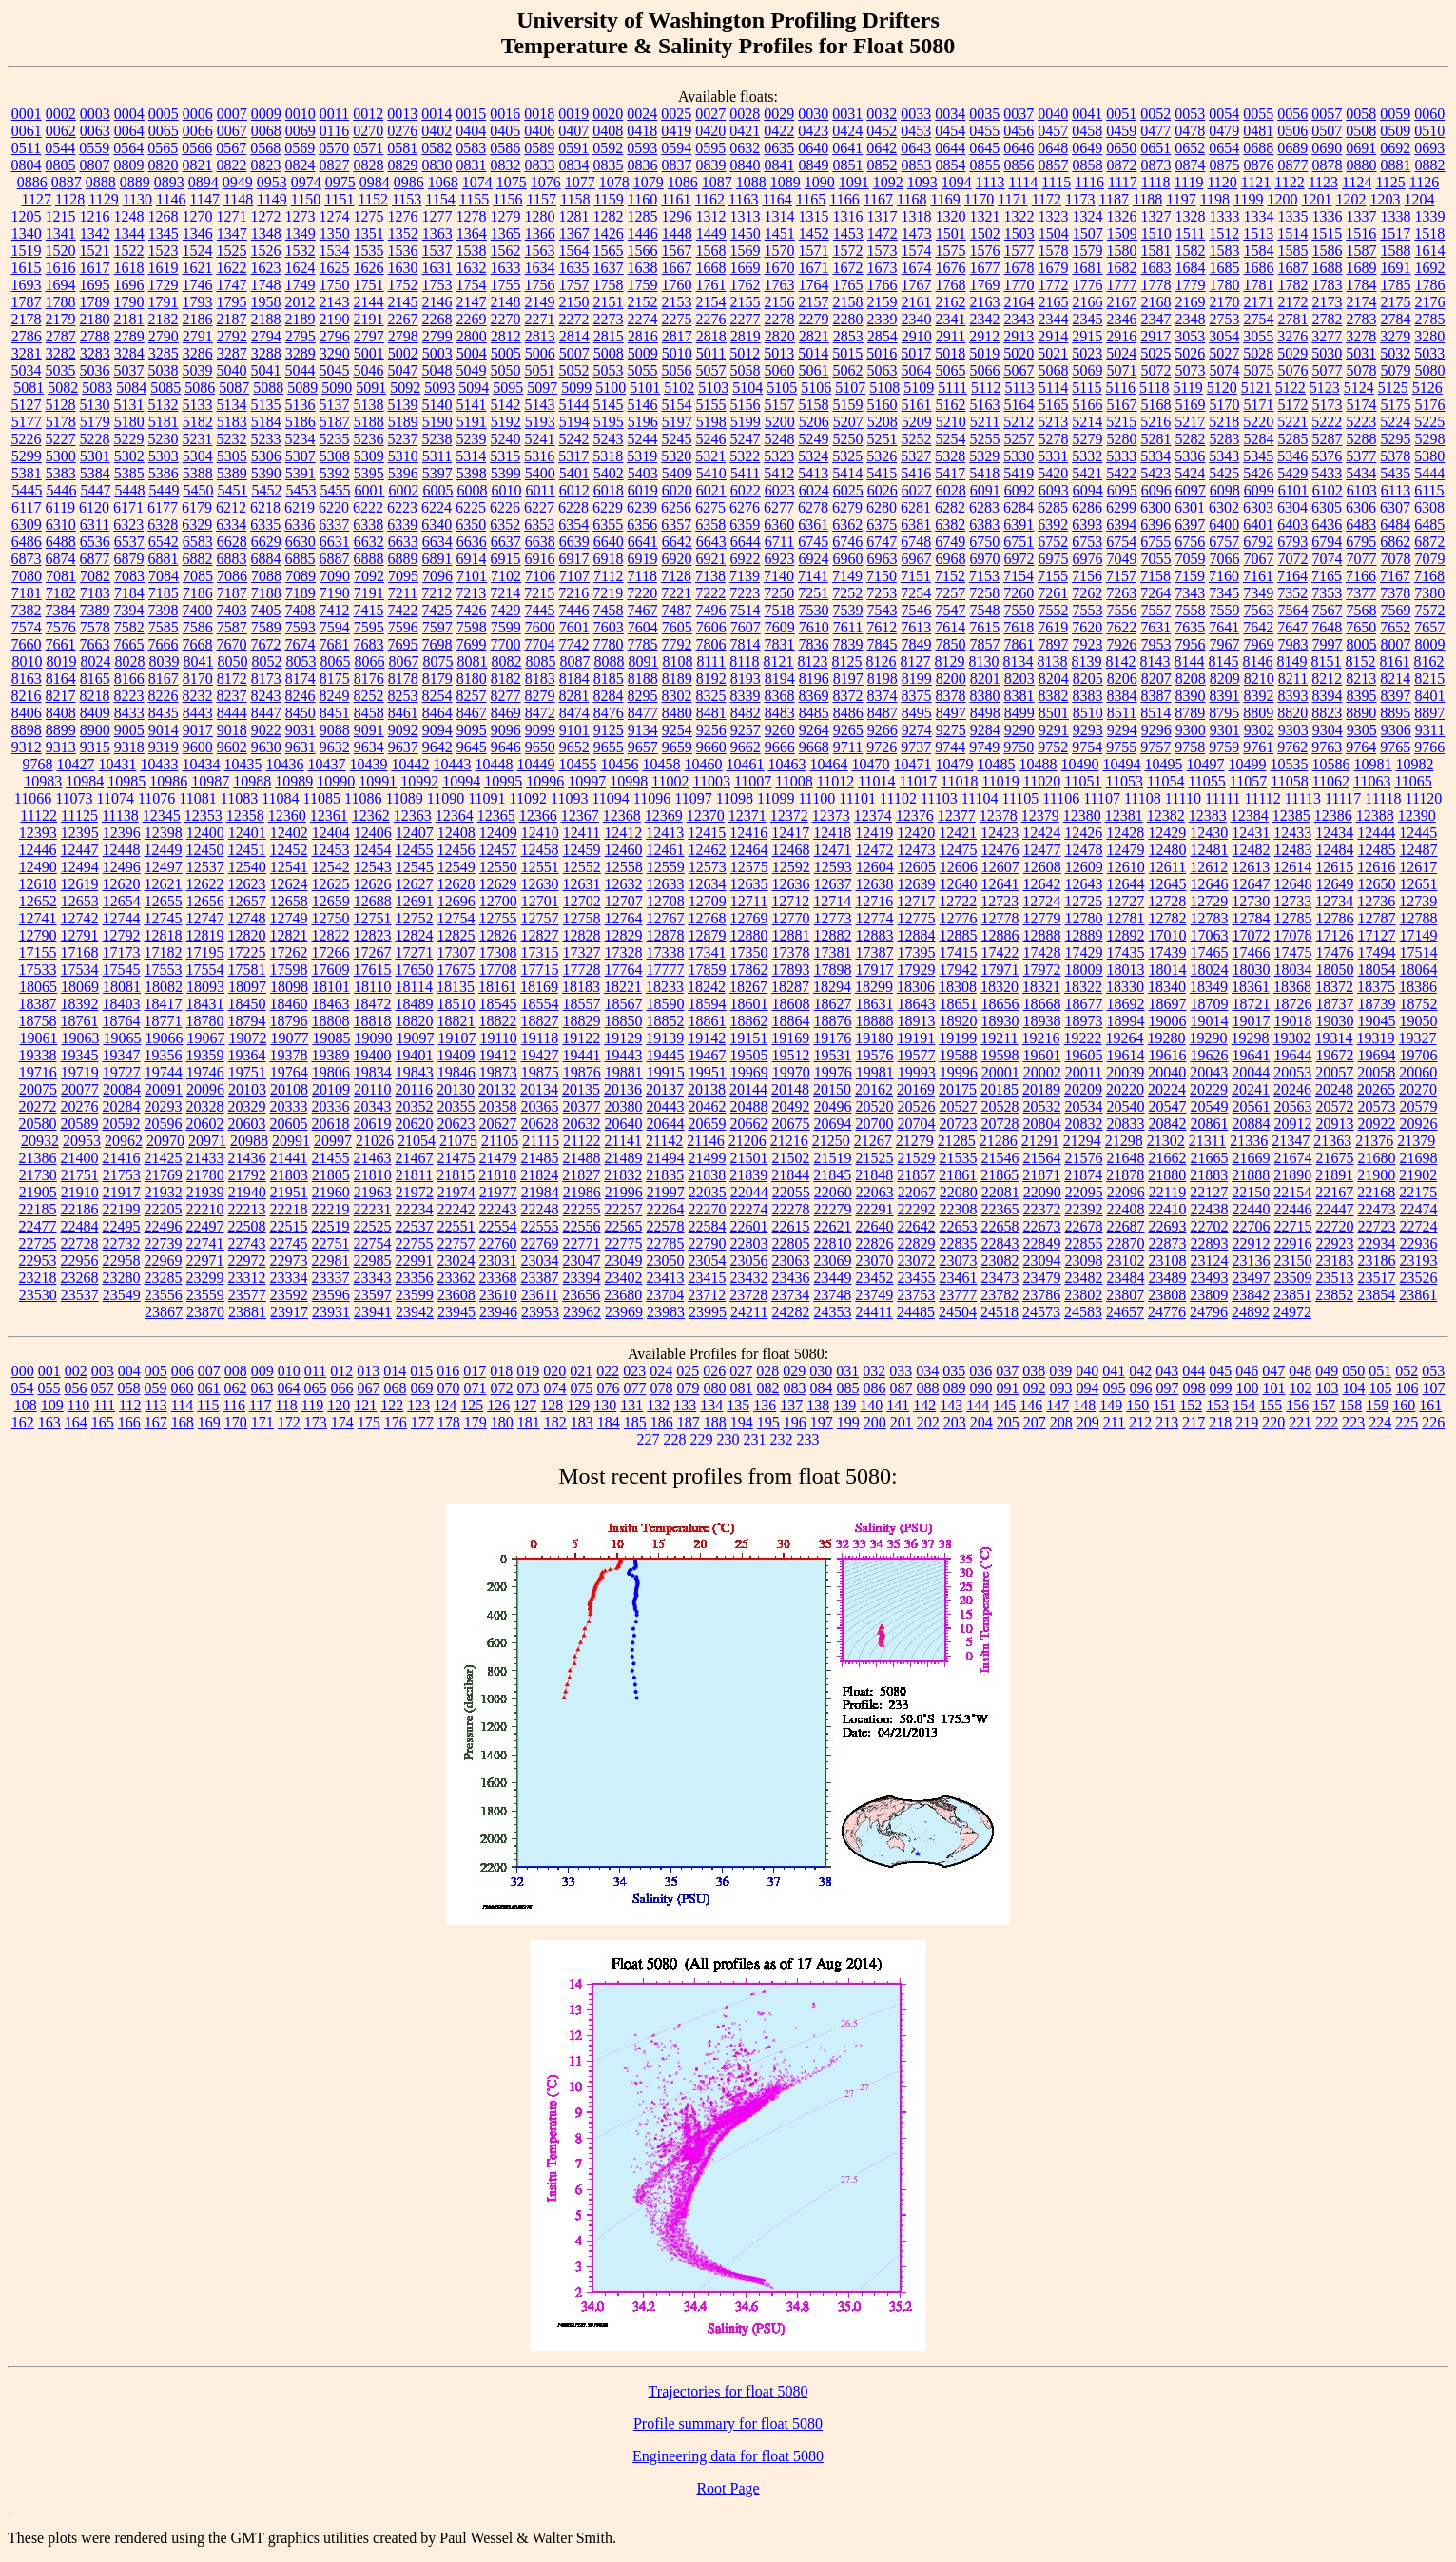 The image size is (1456, 2562). Describe the element at coordinates (495, 764) in the screenshot. I see `10448` at that location.